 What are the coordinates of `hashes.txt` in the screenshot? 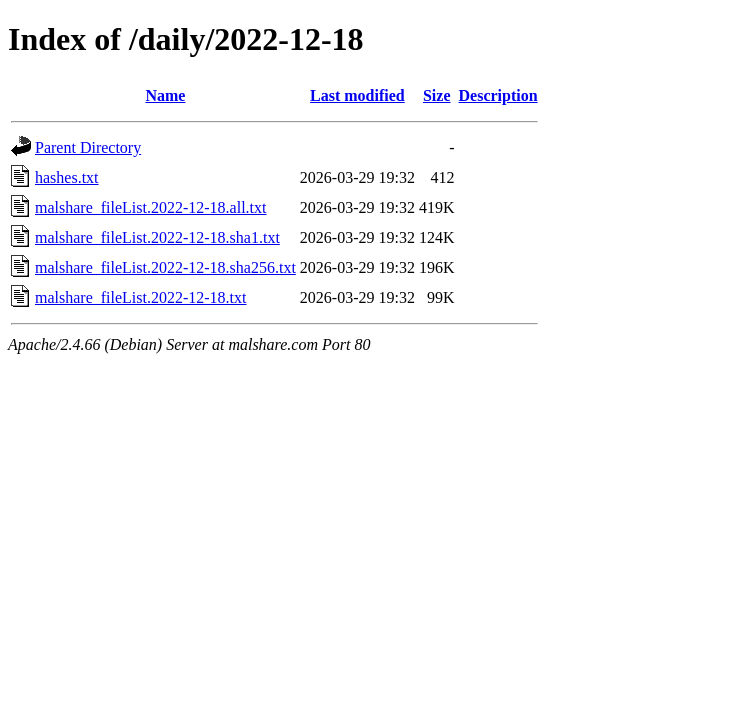 It's located at (67, 177).